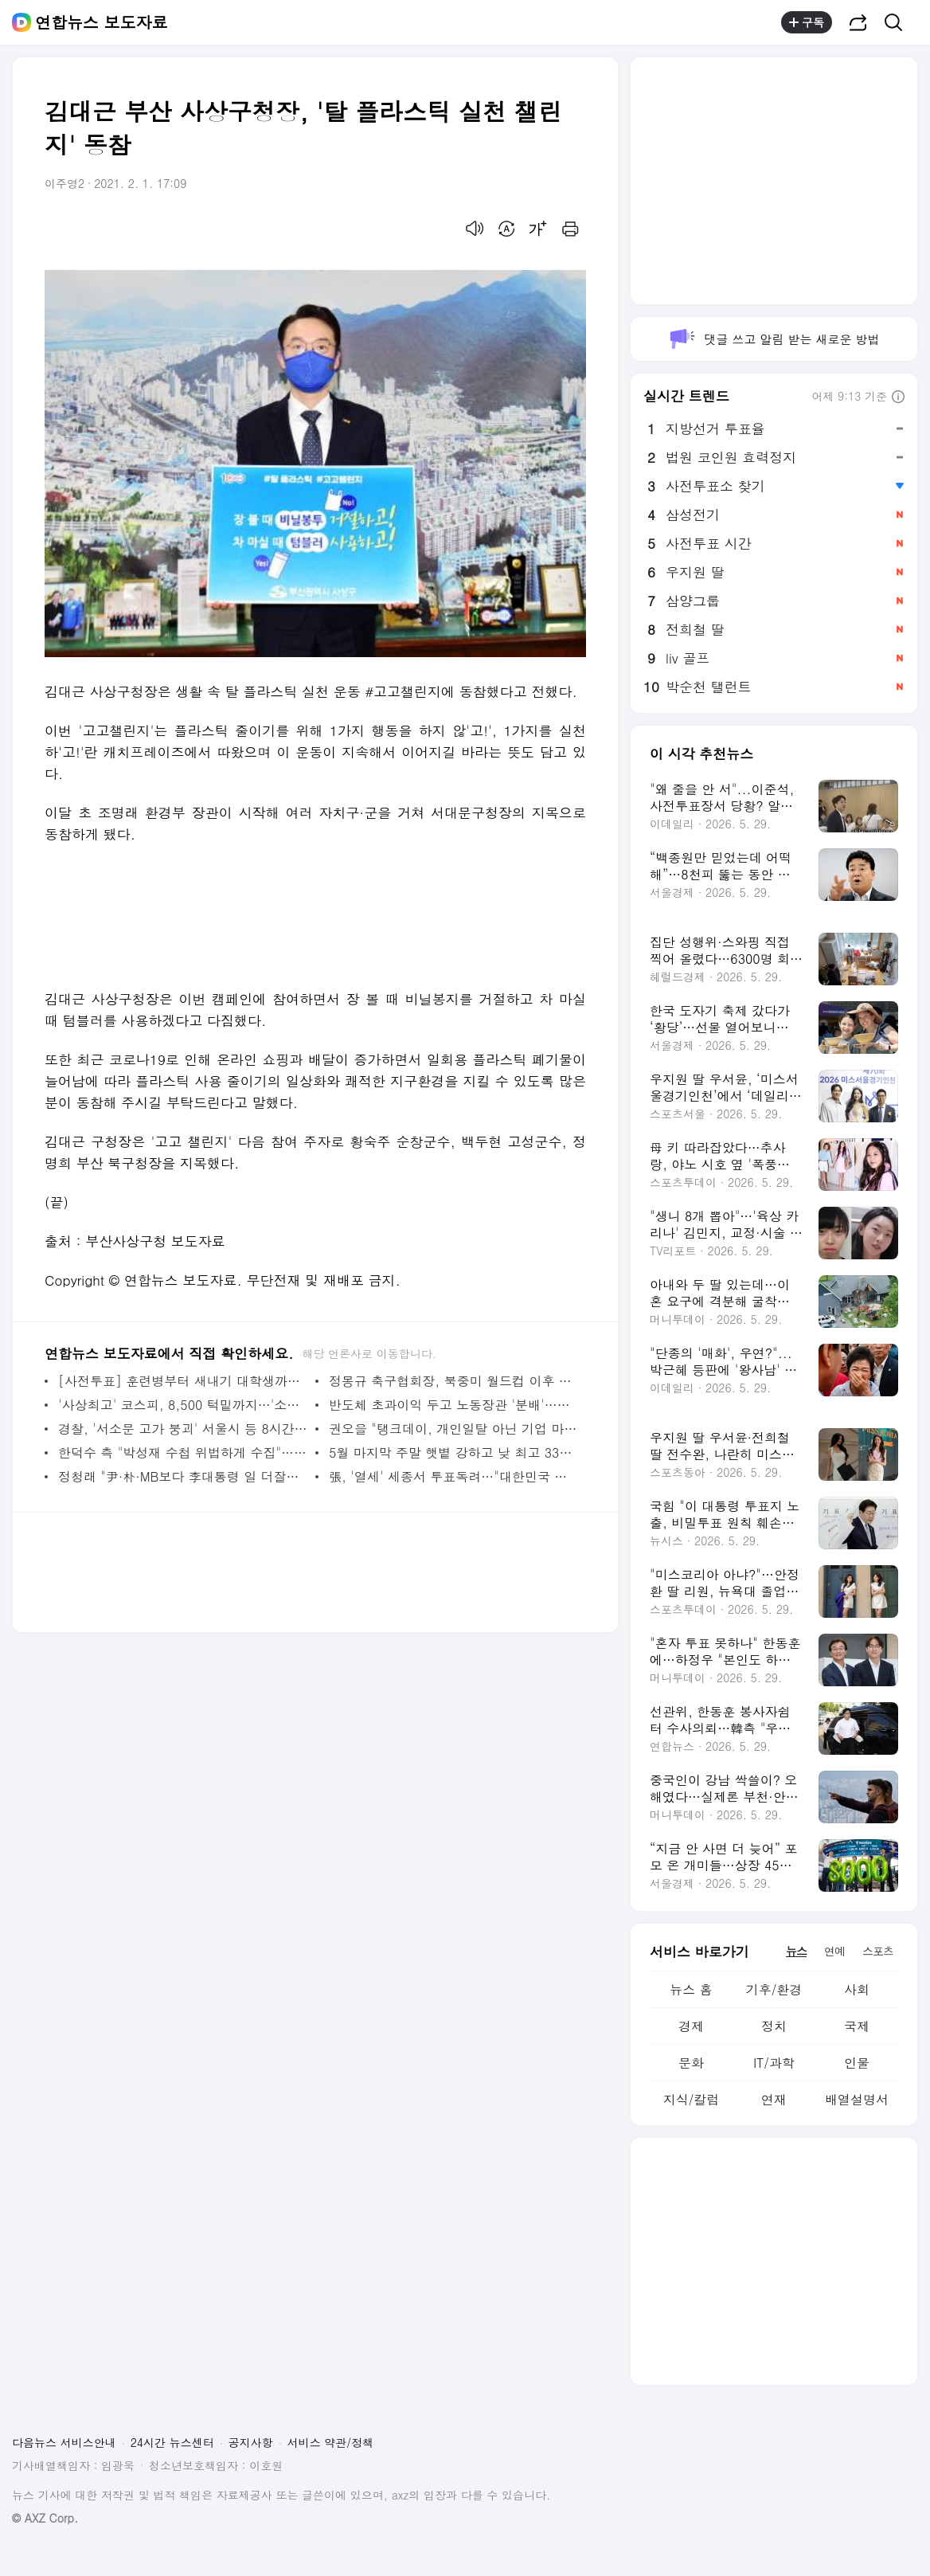  What do you see at coordinates (691, 2099) in the screenshot?
I see `지식/칼럼` at bounding box center [691, 2099].